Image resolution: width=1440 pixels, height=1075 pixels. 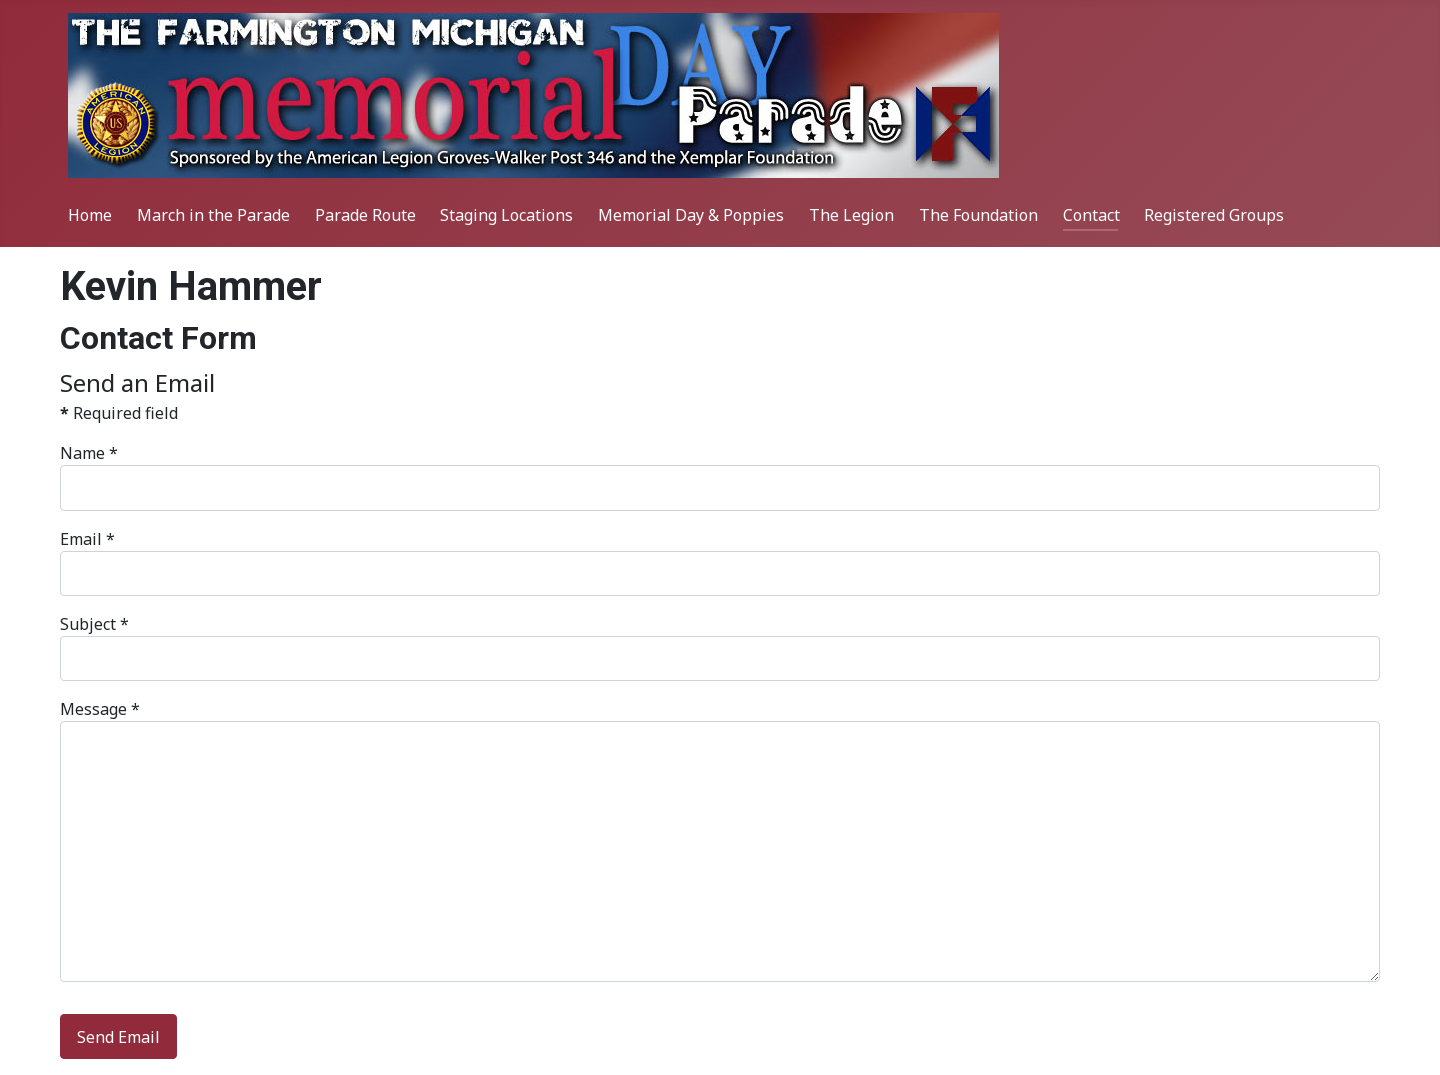 What do you see at coordinates (978, 215) in the screenshot?
I see `The Foundation` at bounding box center [978, 215].